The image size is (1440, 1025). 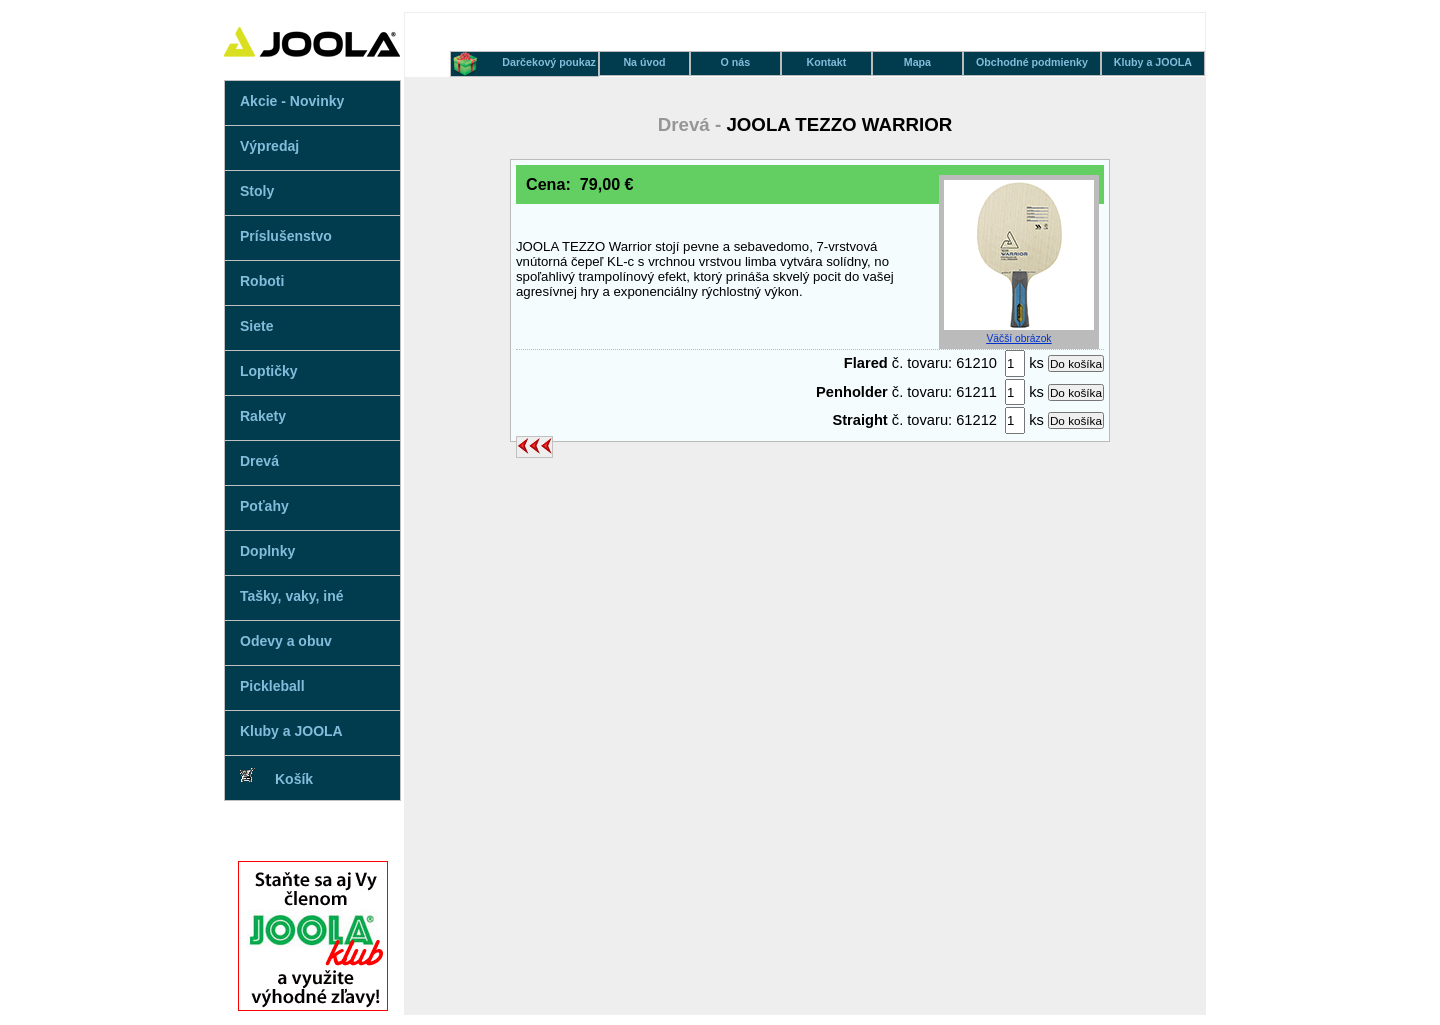 What do you see at coordinates (269, 371) in the screenshot?
I see `Loptičky` at bounding box center [269, 371].